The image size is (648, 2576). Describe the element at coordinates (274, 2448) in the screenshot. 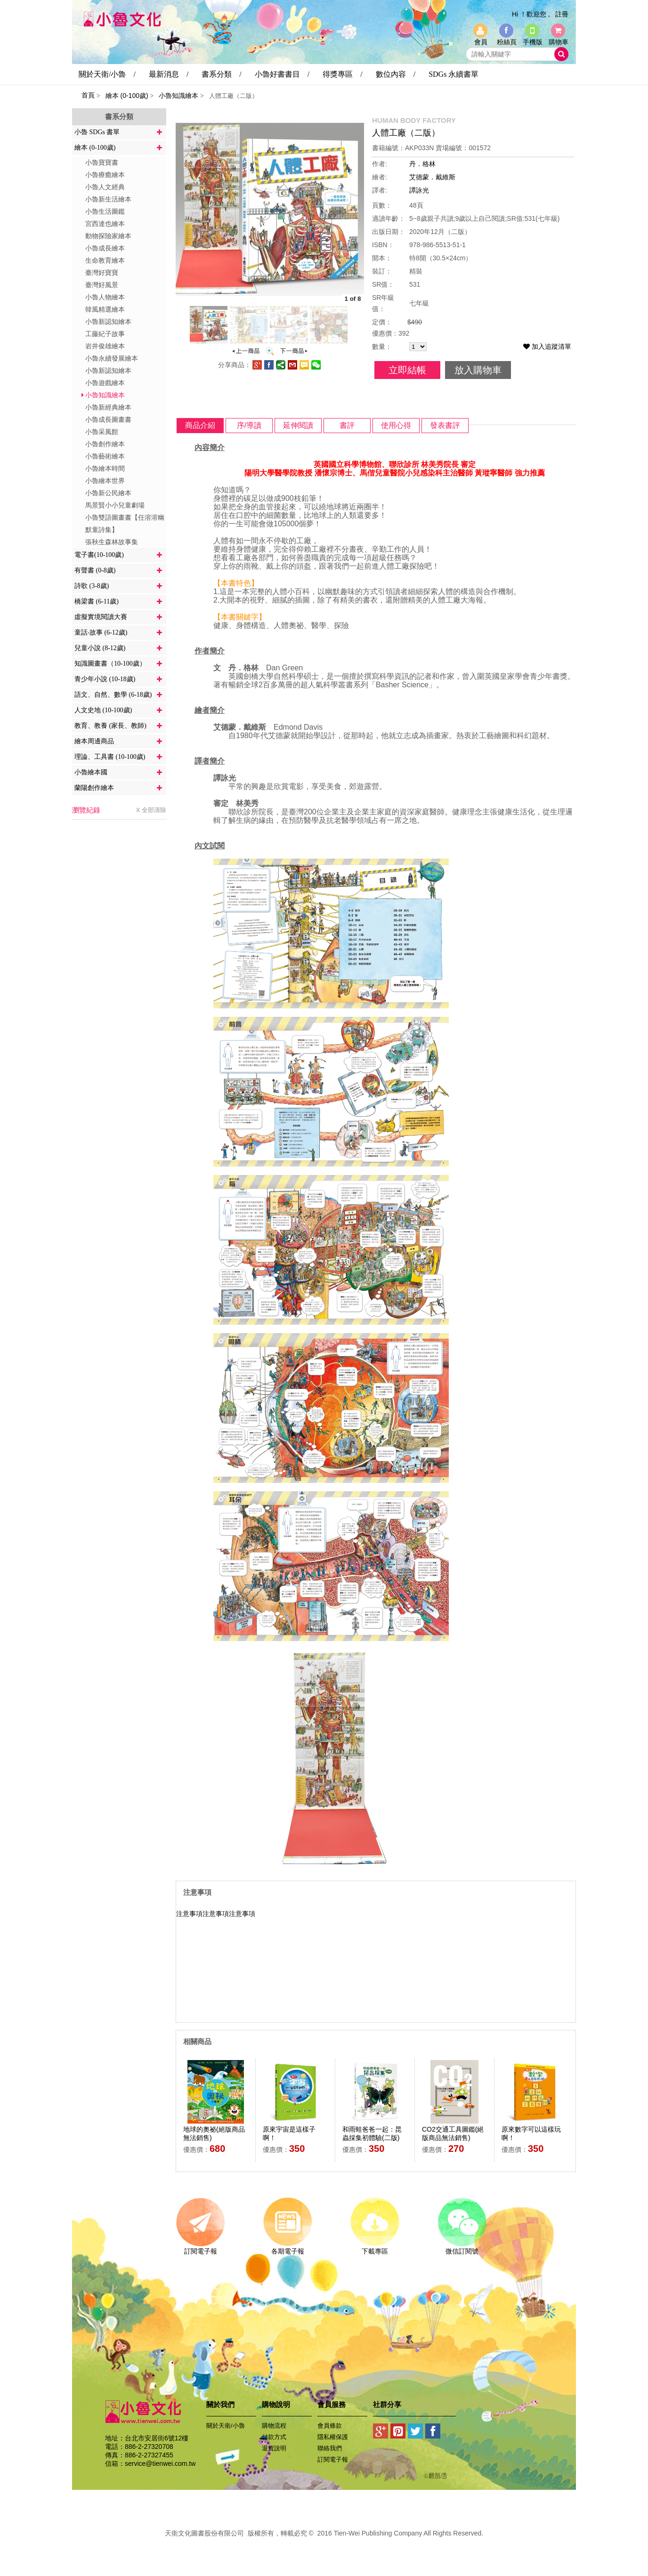

I see `退貨說明` at that location.